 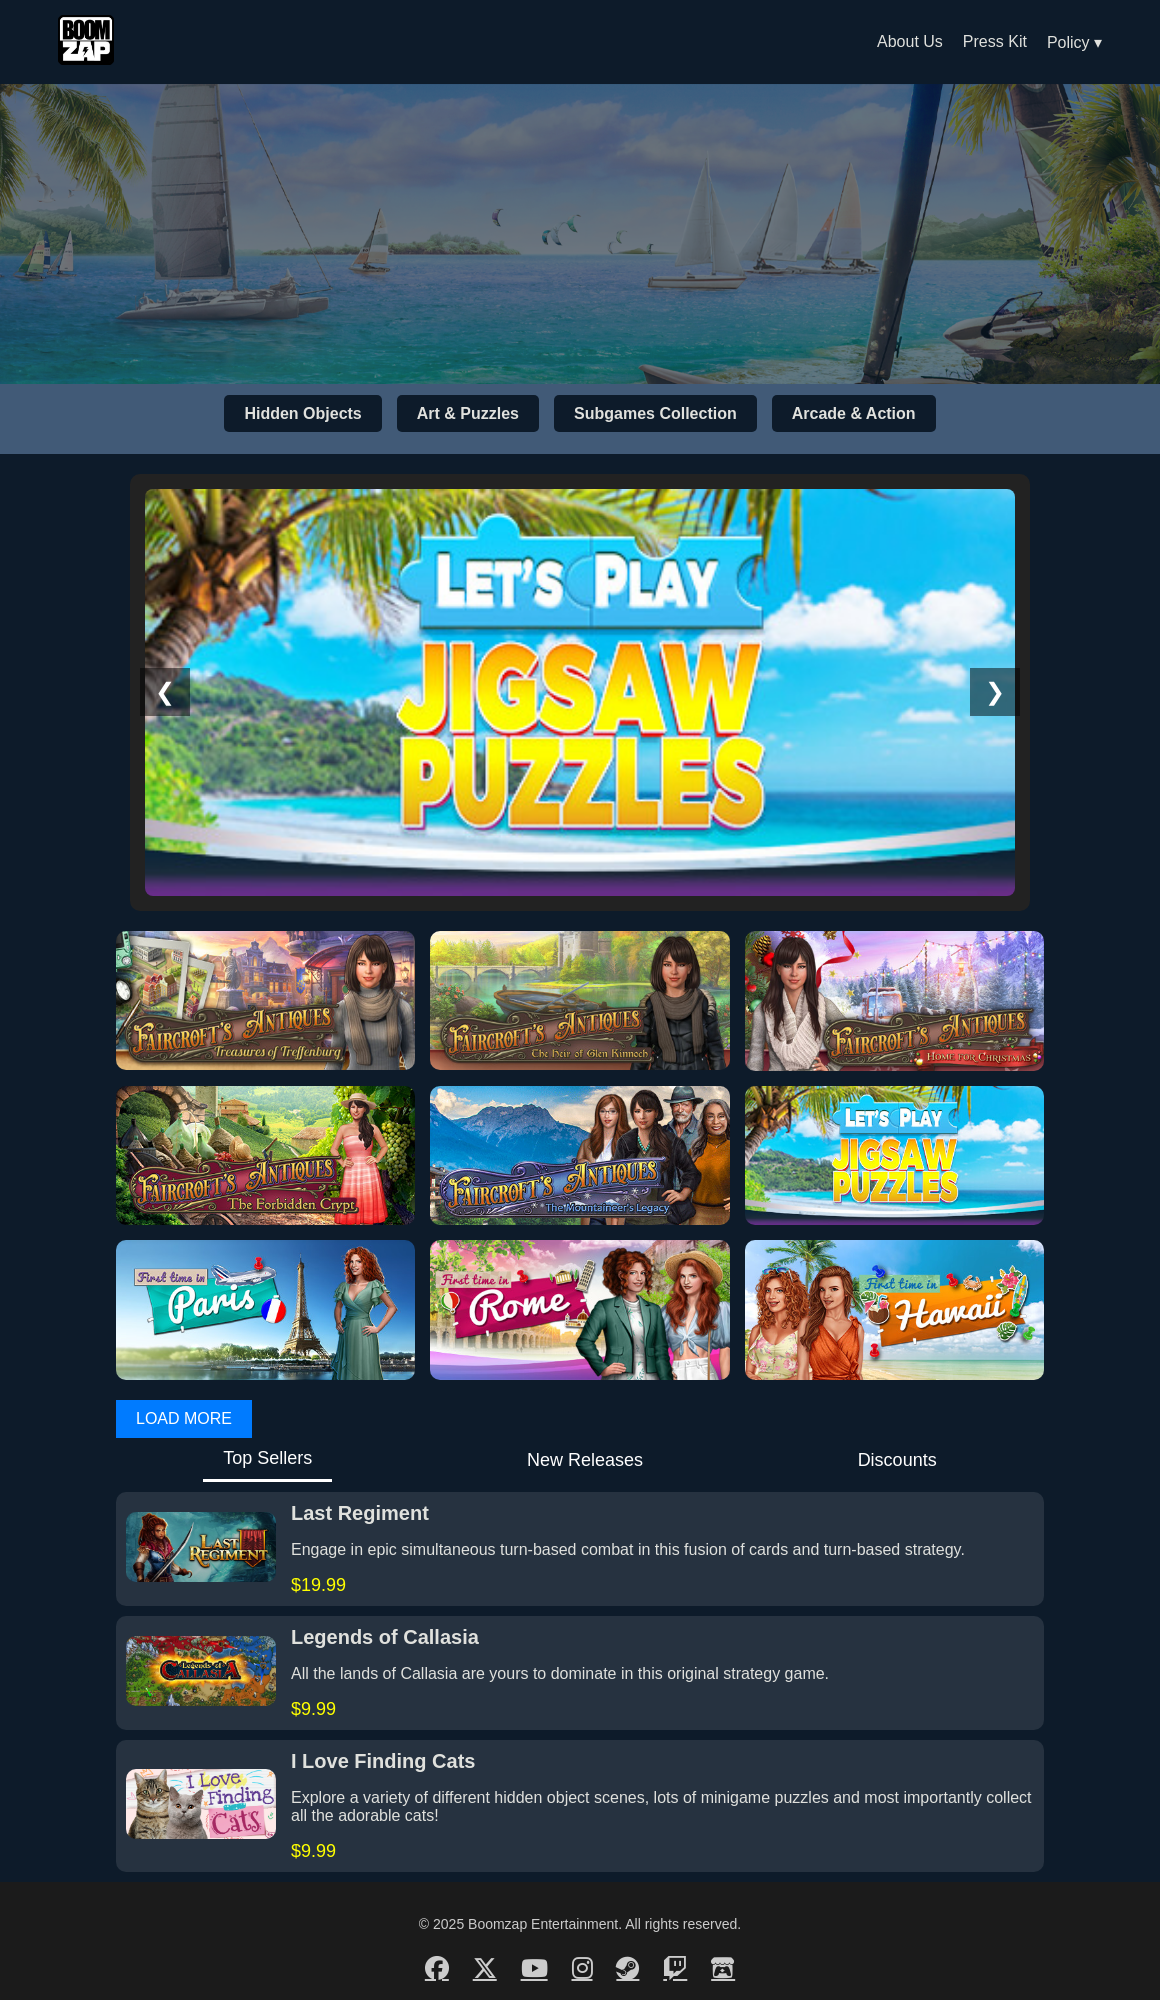 What do you see at coordinates (897, 1460) in the screenshot?
I see `Discounts` at bounding box center [897, 1460].